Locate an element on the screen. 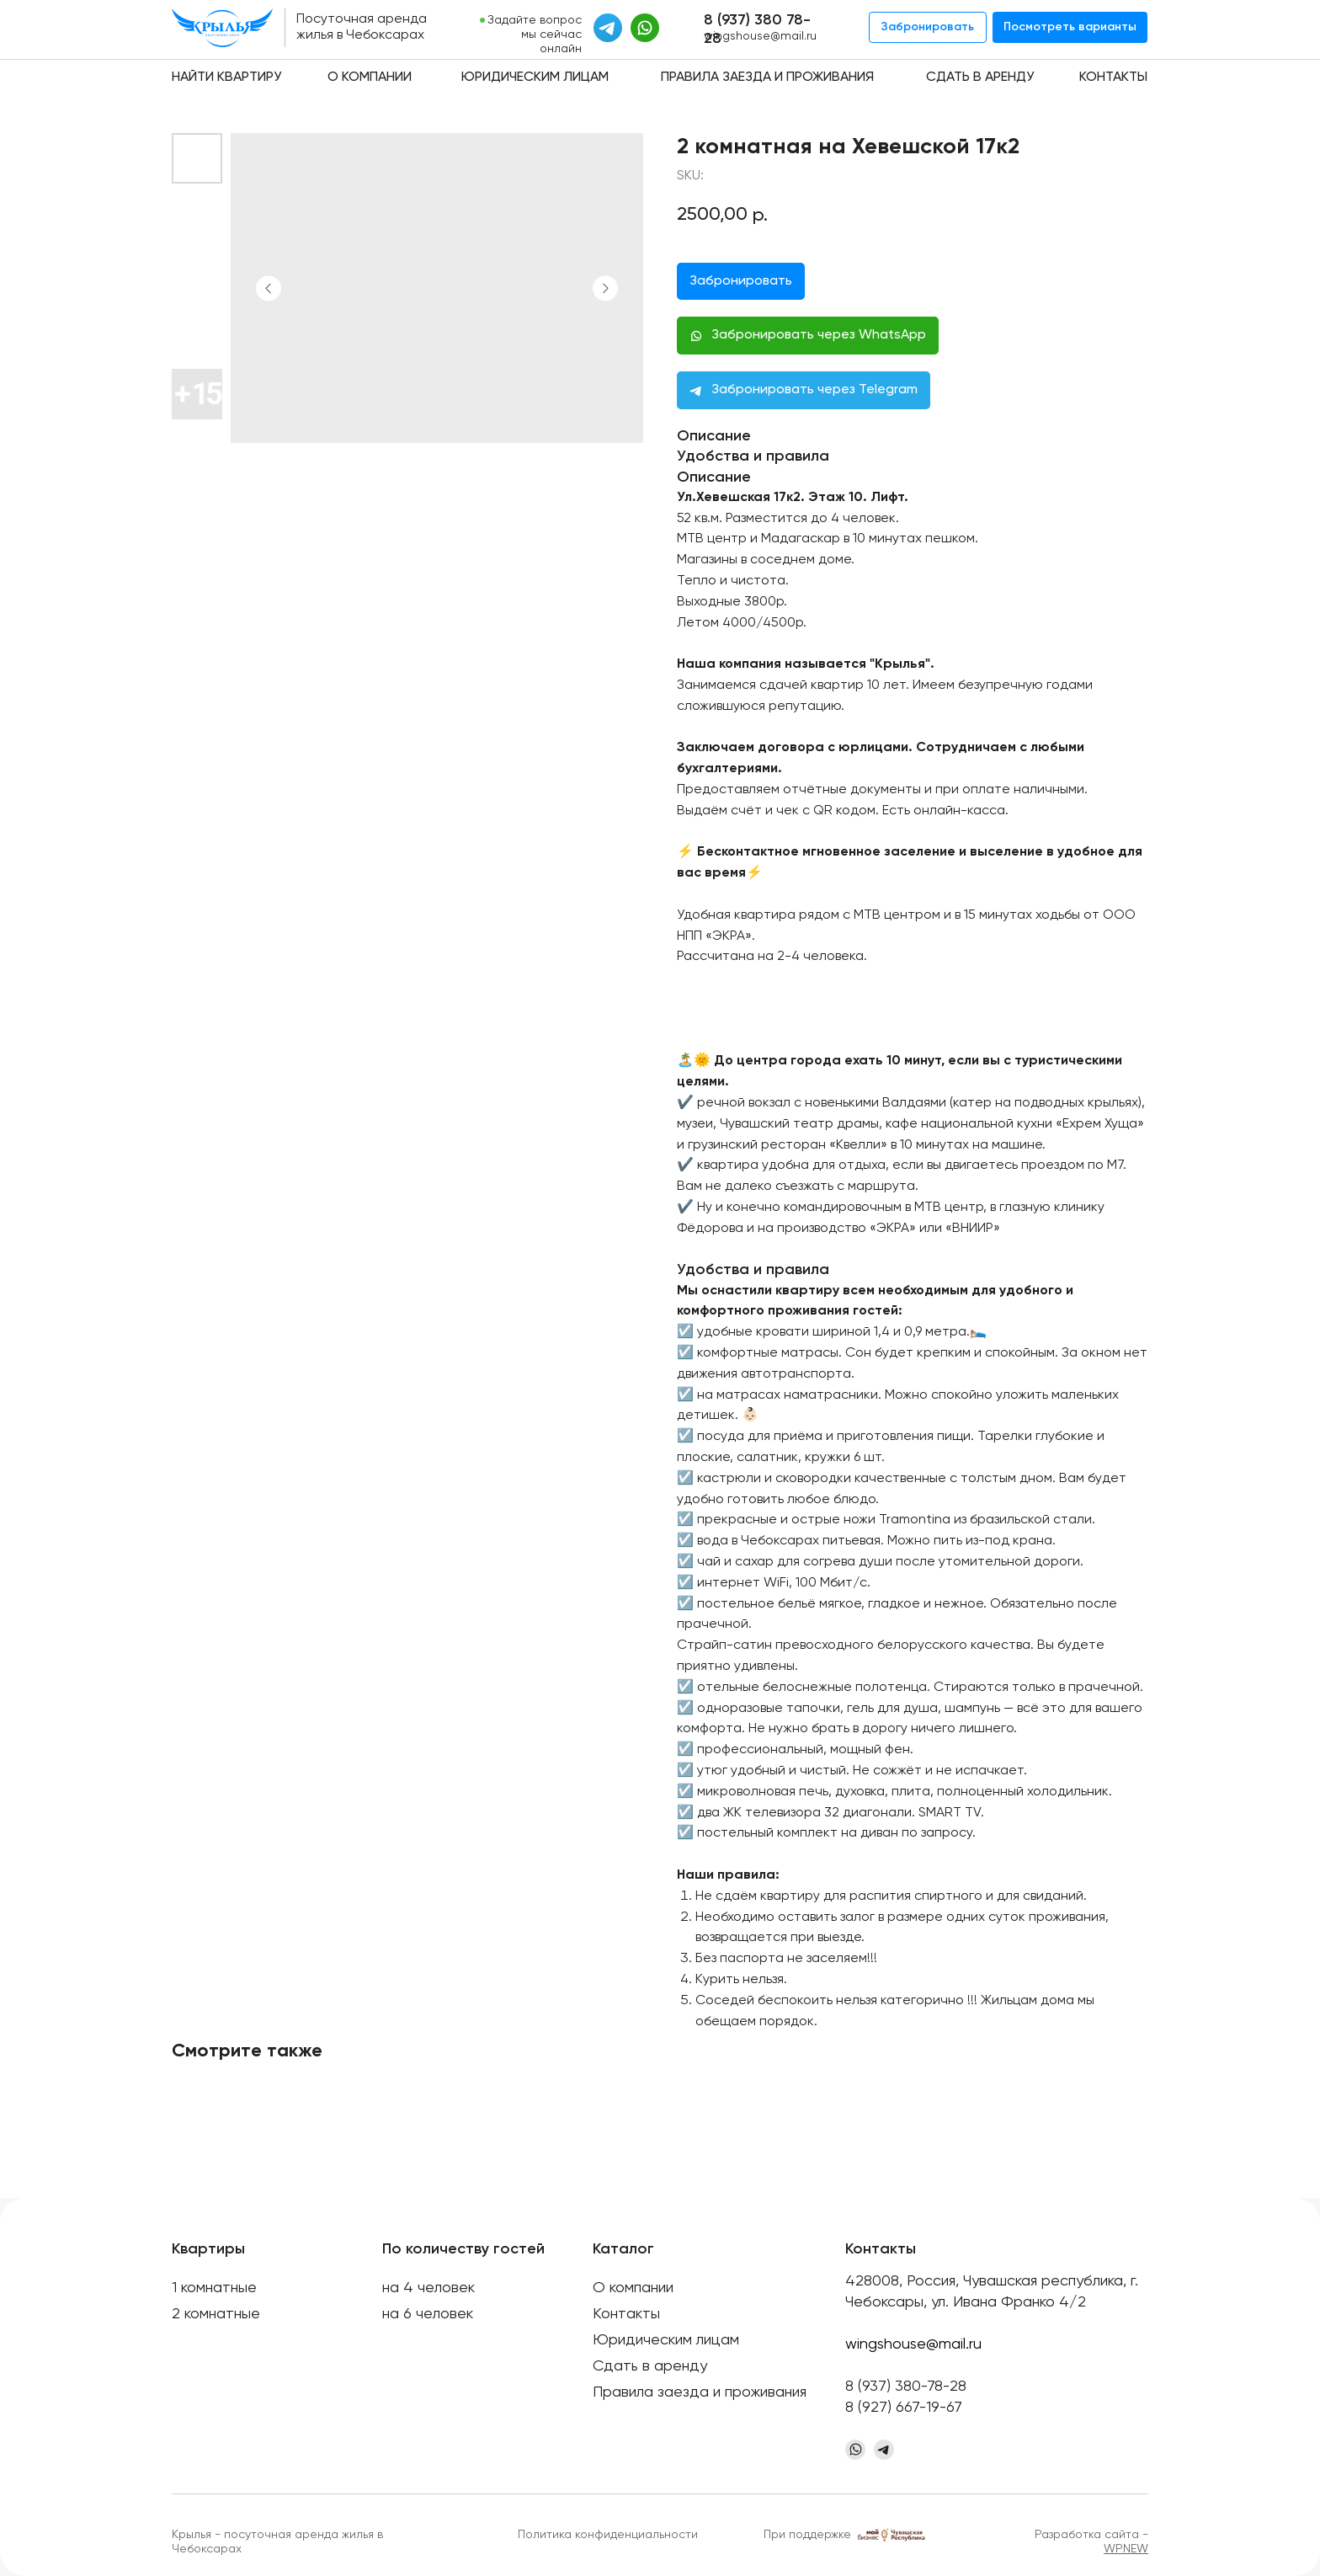  Найти квартиру is located at coordinates (226, 77).